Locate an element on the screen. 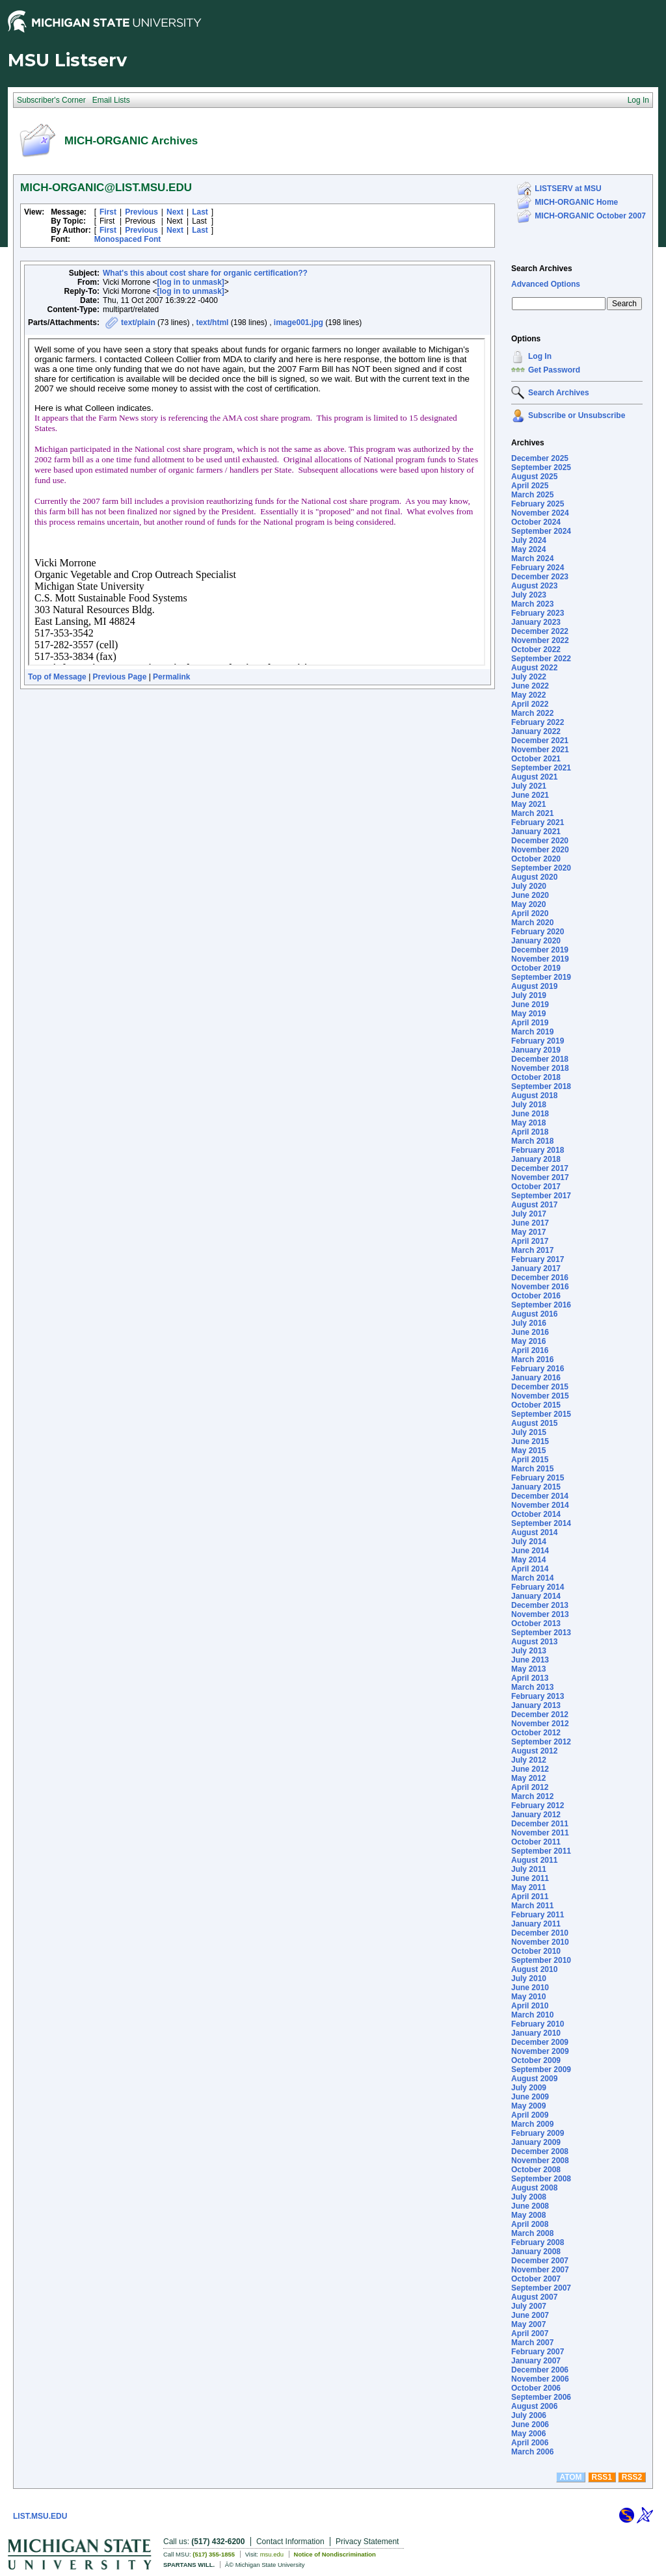 The height and width of the screenshot is (2576, 666). January 2015 is located at coordinates (536, 1487).